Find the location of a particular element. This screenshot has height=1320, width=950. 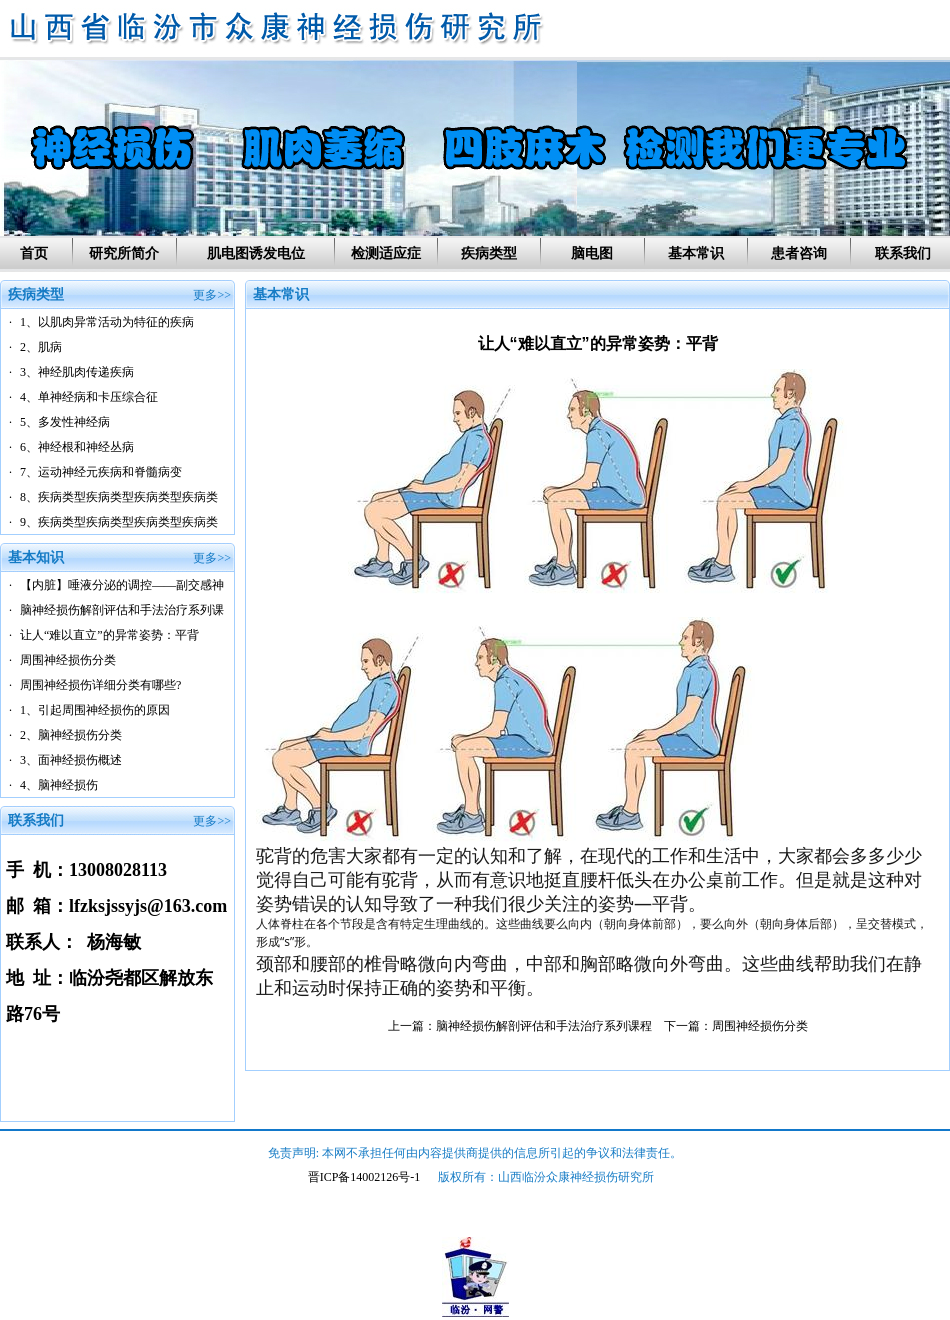

检测适应症 is located at coordinates (386, 253).